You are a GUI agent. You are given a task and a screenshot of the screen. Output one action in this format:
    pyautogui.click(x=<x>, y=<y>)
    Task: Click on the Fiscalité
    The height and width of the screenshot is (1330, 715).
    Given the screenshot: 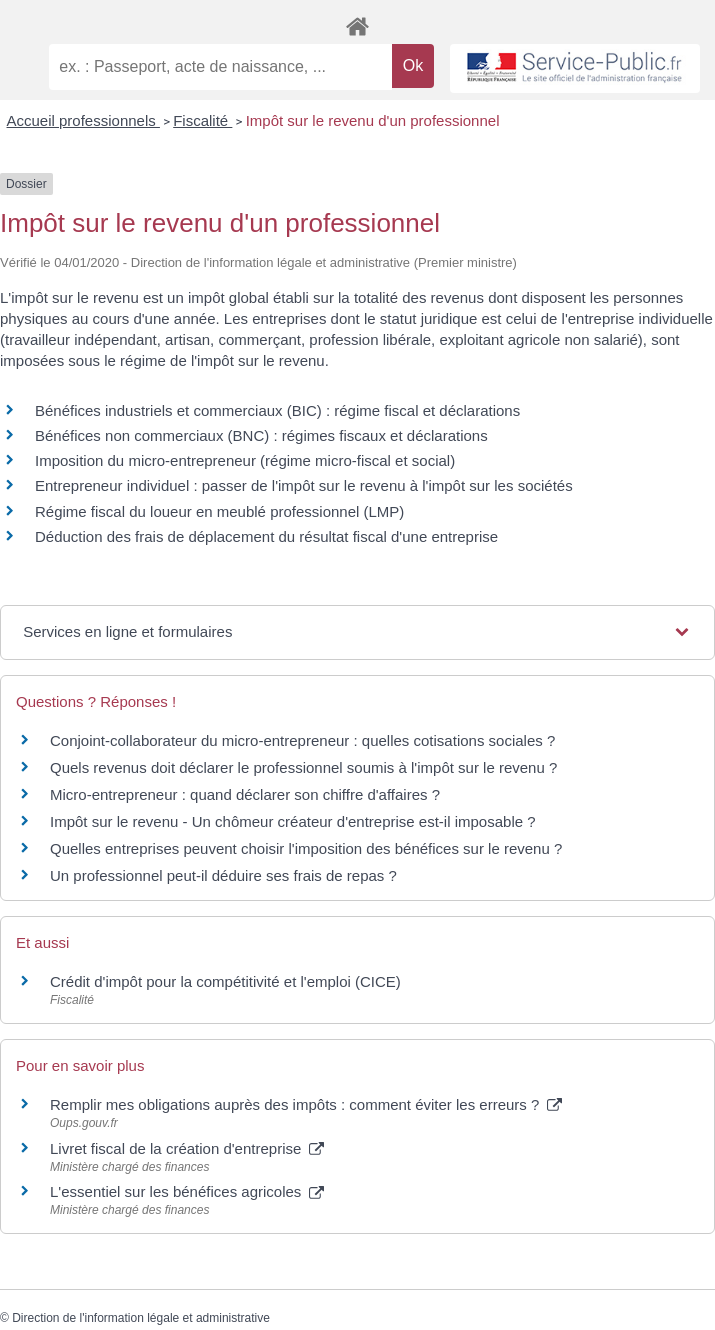 What is the action you would take?
    pyautogui.click(x=202, y=120)
    